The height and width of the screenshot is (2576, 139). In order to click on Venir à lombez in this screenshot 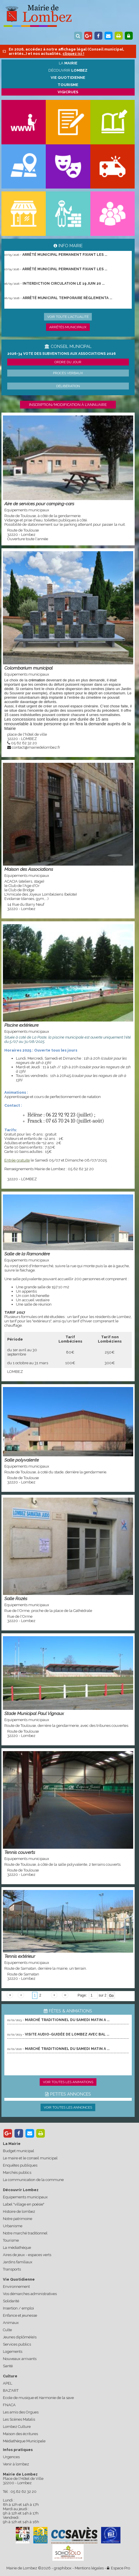, I will do `click(16, 2464)`.